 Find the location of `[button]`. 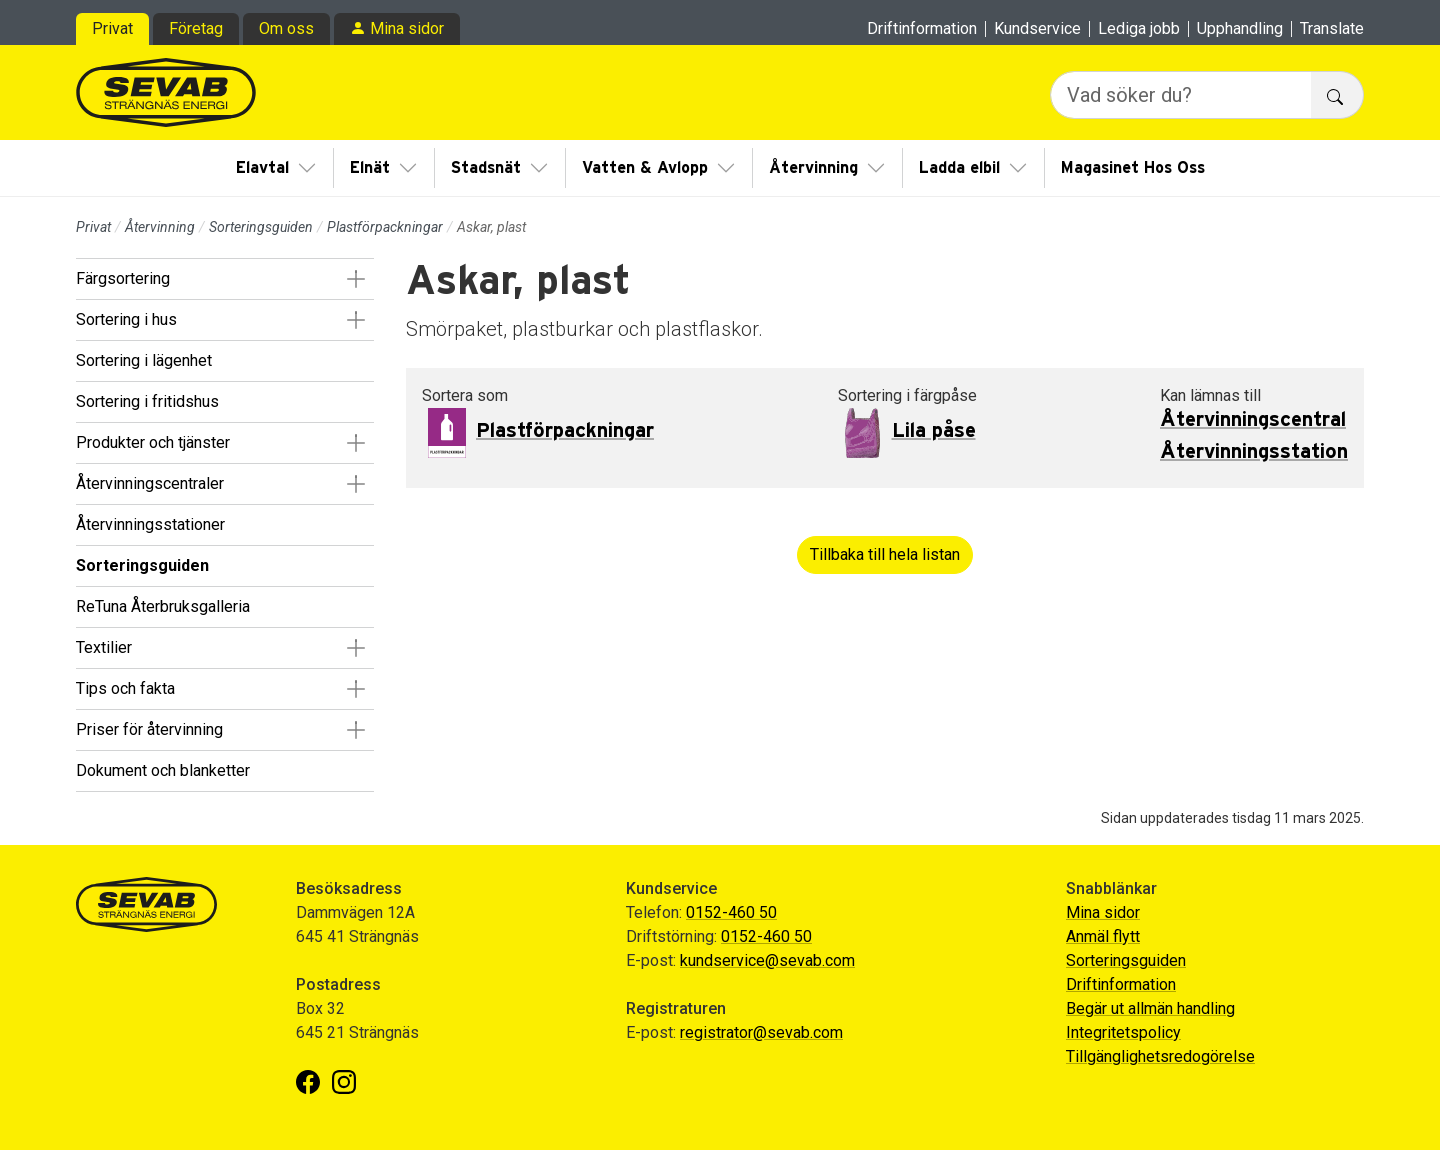

[button] is located at coordinates (355, 279).